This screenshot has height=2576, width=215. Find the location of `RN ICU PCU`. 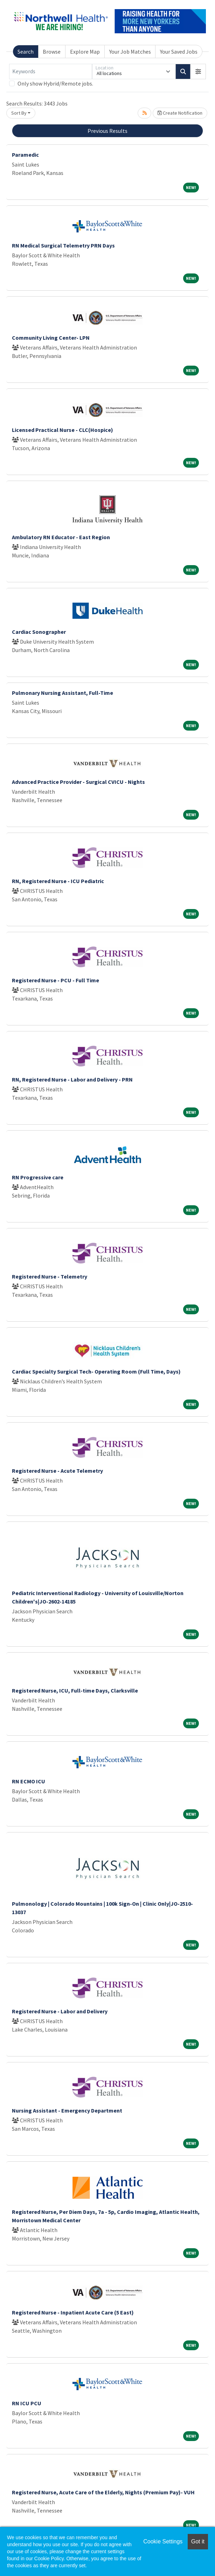

RN ICU PCU is located at coordinates (26, 2403).